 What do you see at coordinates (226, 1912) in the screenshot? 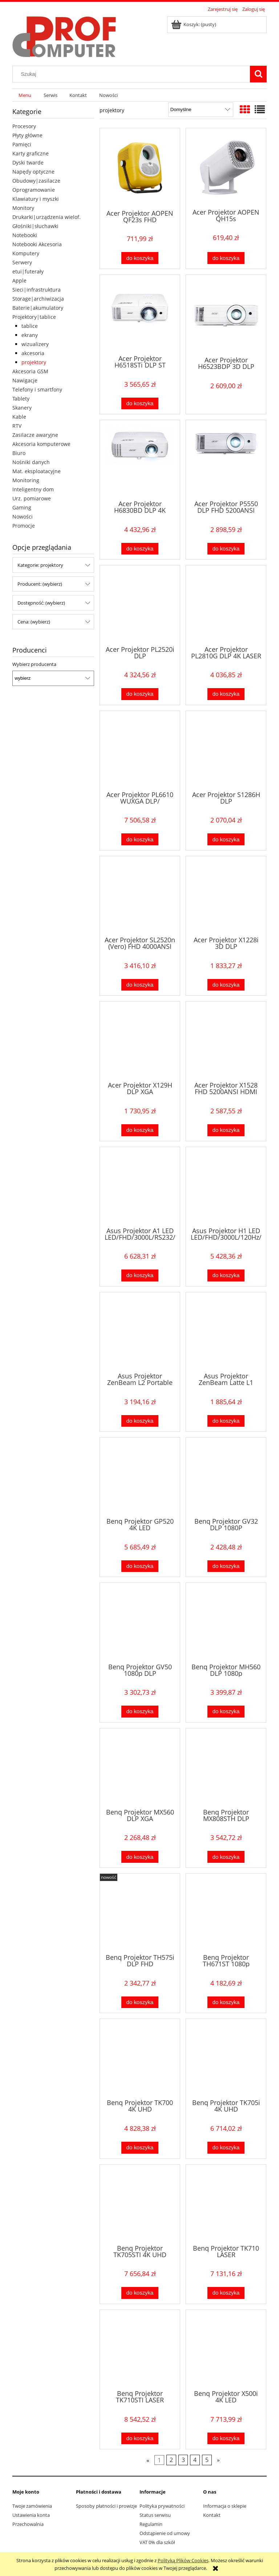
I see `[Przejdź do produktu Benq Projektor TH671ST 1080p 3000ANSI/10000:1/HDMI]` at bounding box center [226, 1912].